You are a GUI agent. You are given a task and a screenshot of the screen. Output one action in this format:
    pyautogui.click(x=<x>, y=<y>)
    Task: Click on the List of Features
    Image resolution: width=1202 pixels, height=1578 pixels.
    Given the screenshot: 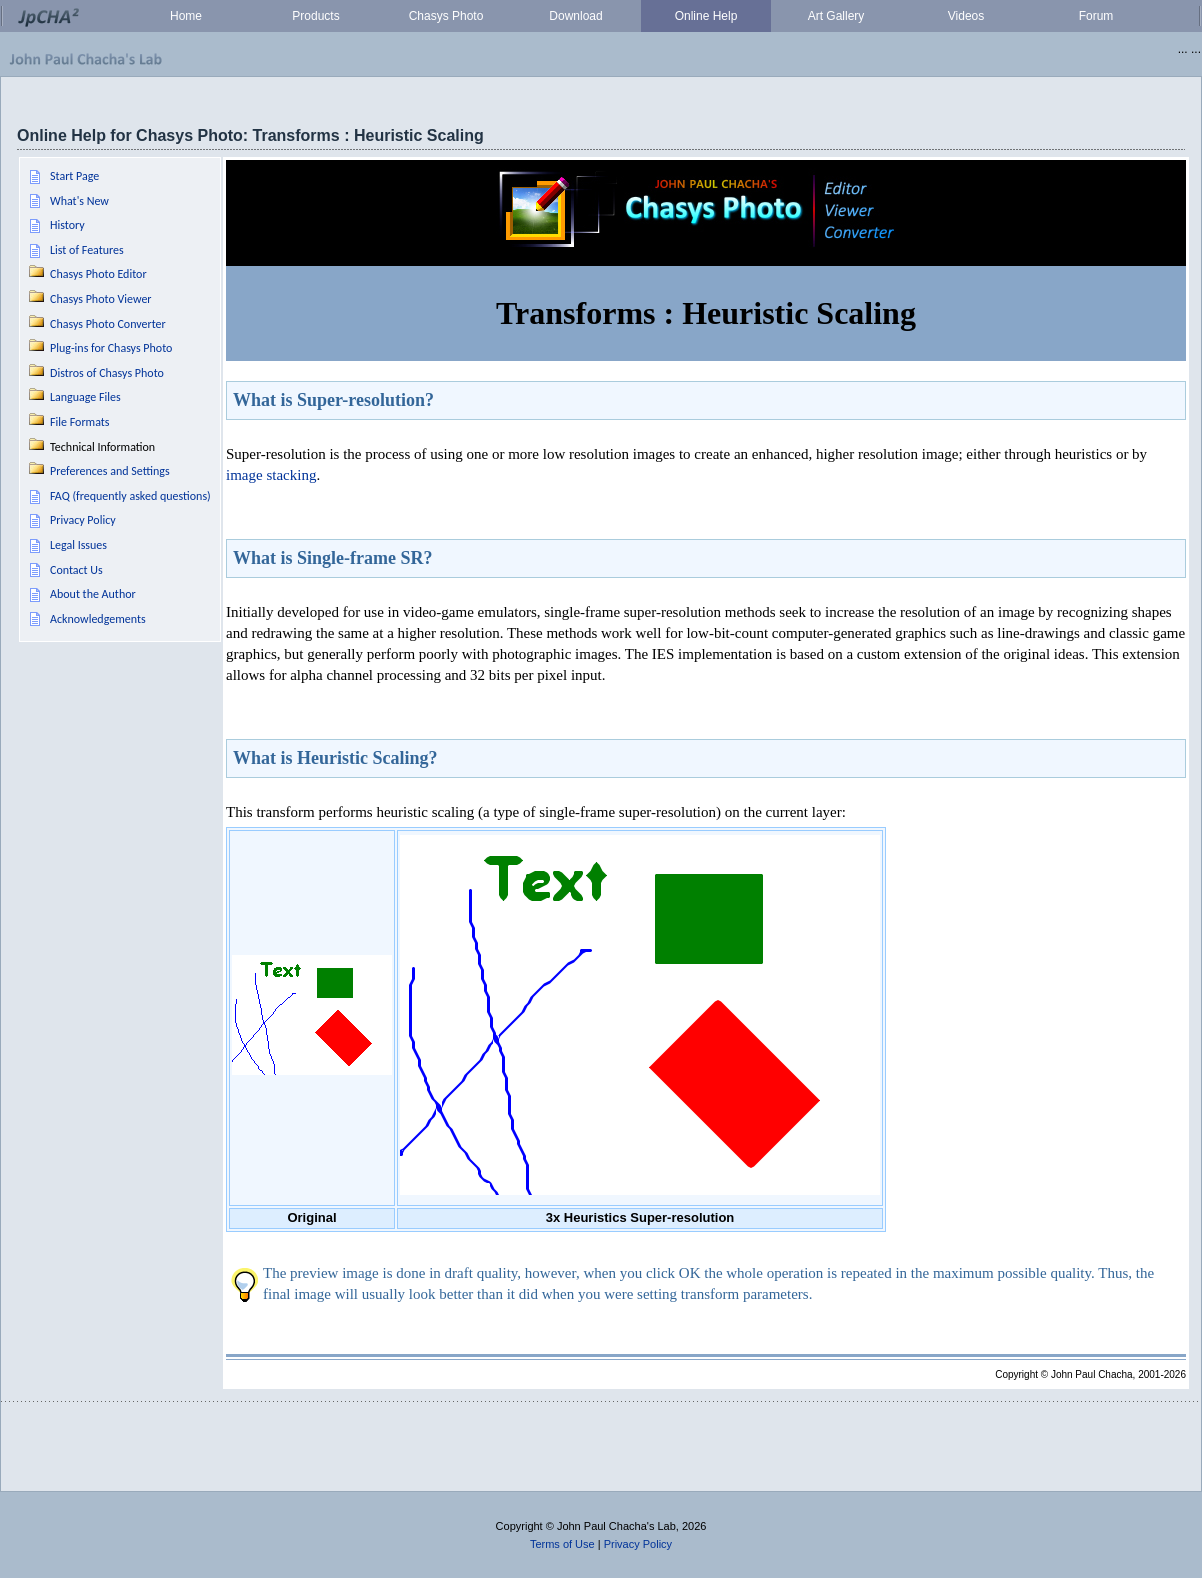 What is the action you would take?
    pyautogui.click(x=87, y=250)
    